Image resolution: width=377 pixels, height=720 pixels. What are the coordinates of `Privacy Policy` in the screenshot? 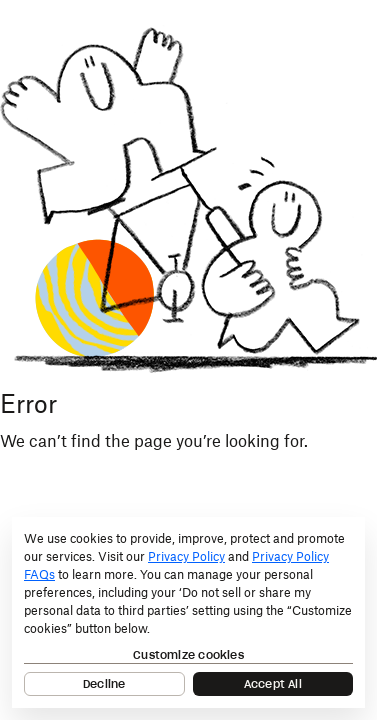 It's located at (186, 557).